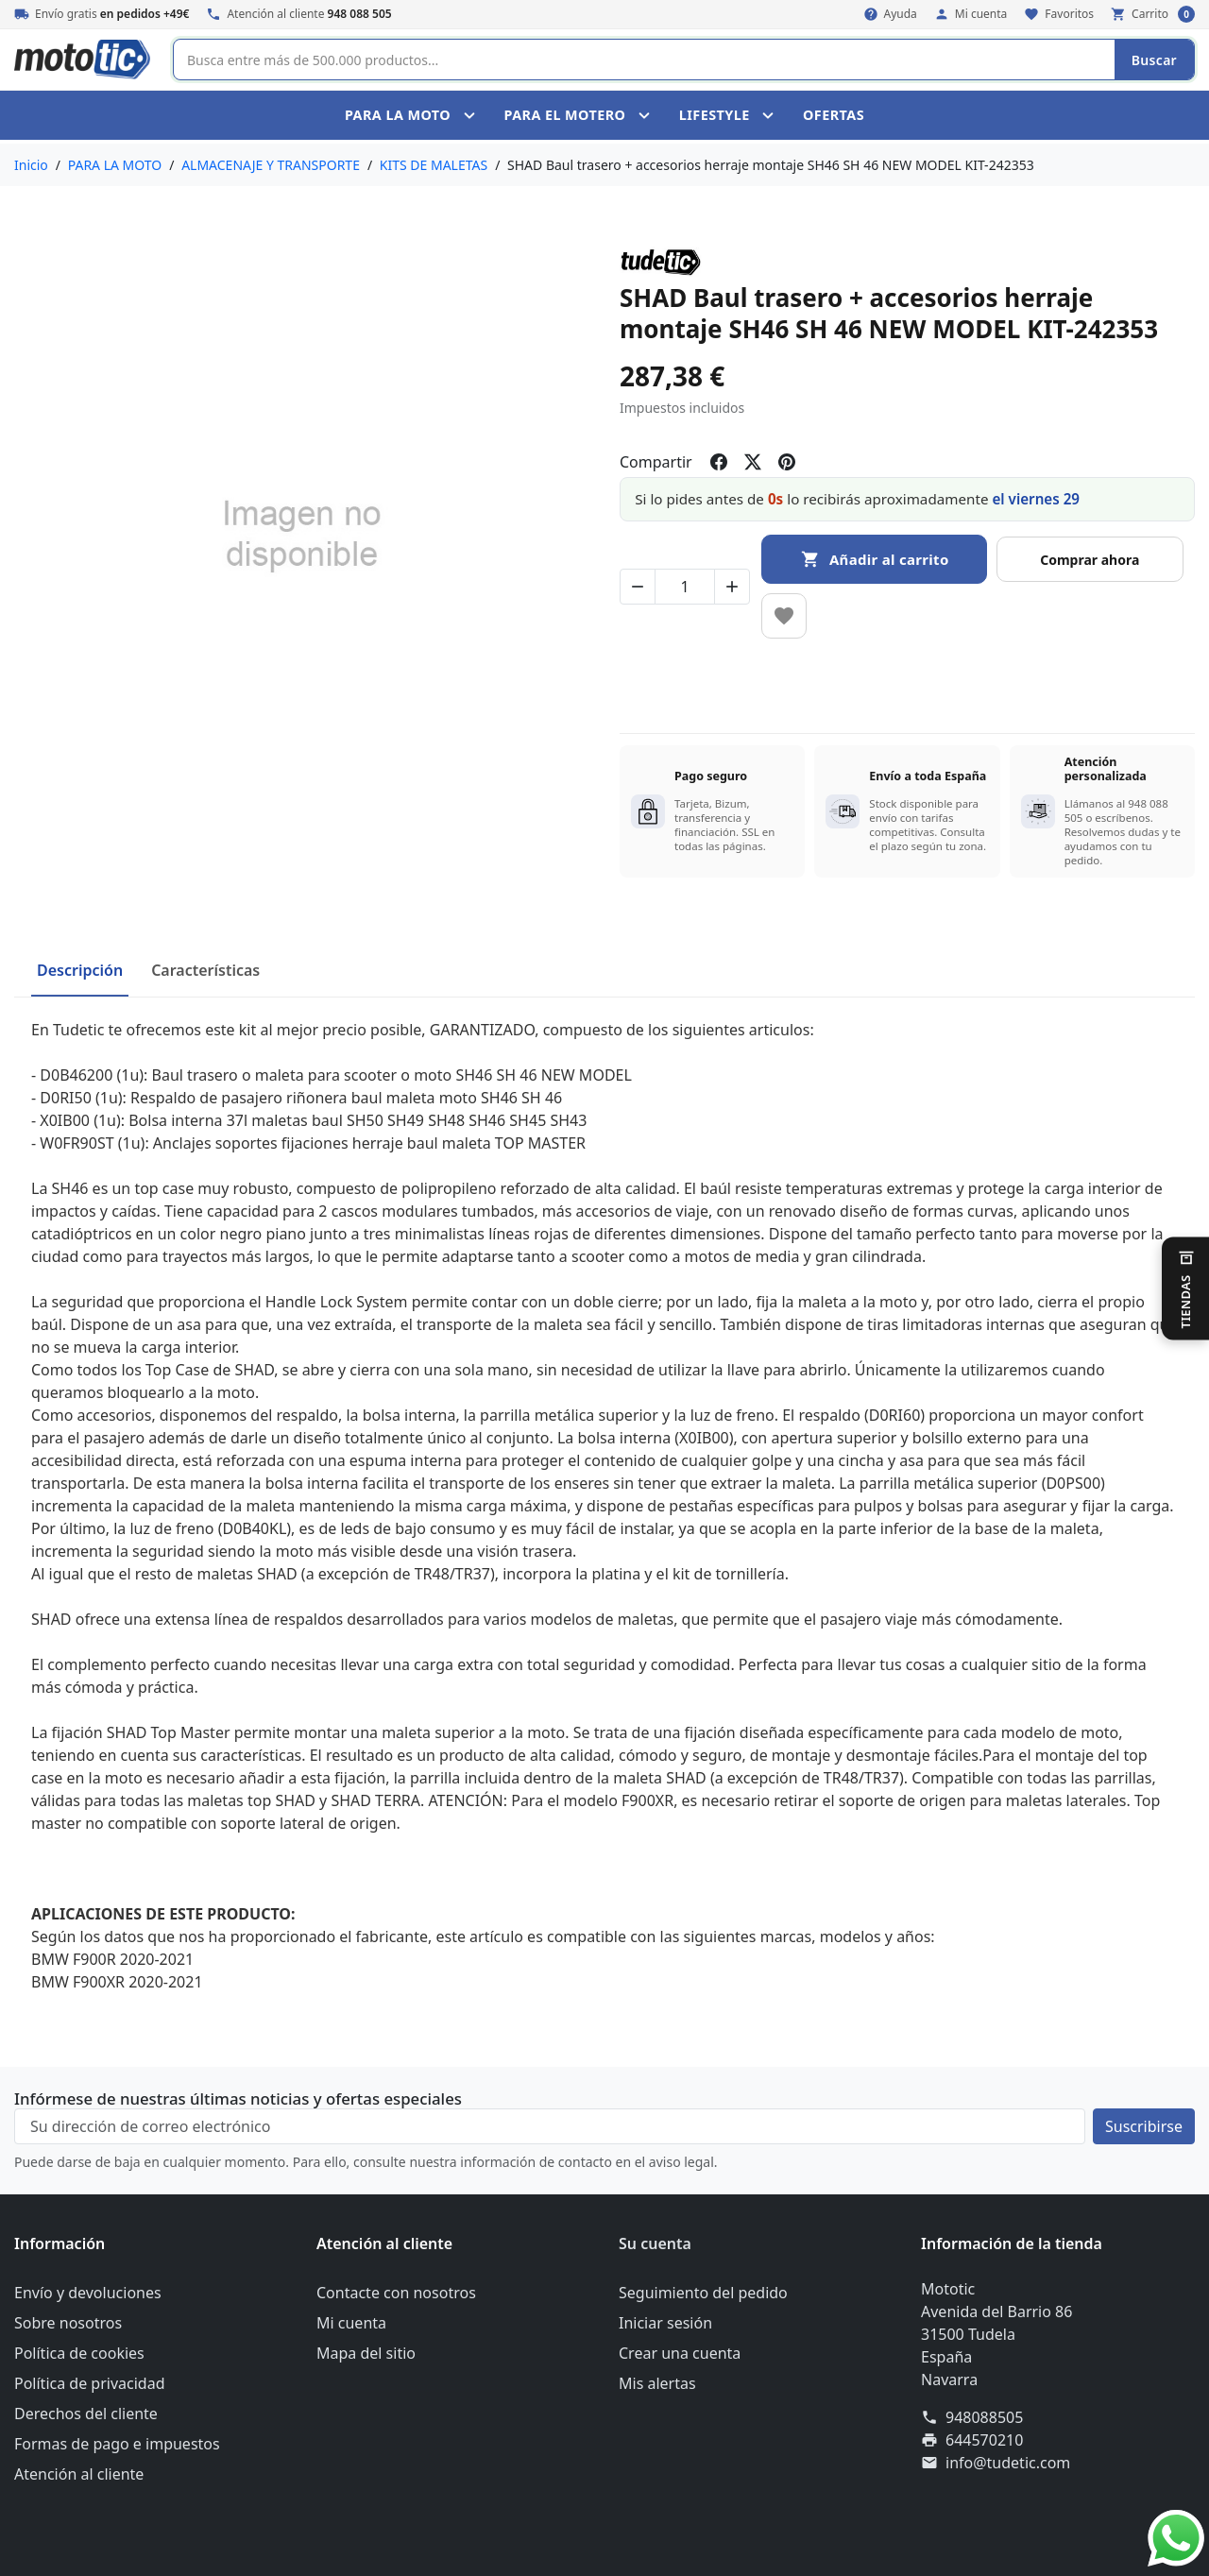  I want to click on Envío y devoluciones, so click(88, 2292).